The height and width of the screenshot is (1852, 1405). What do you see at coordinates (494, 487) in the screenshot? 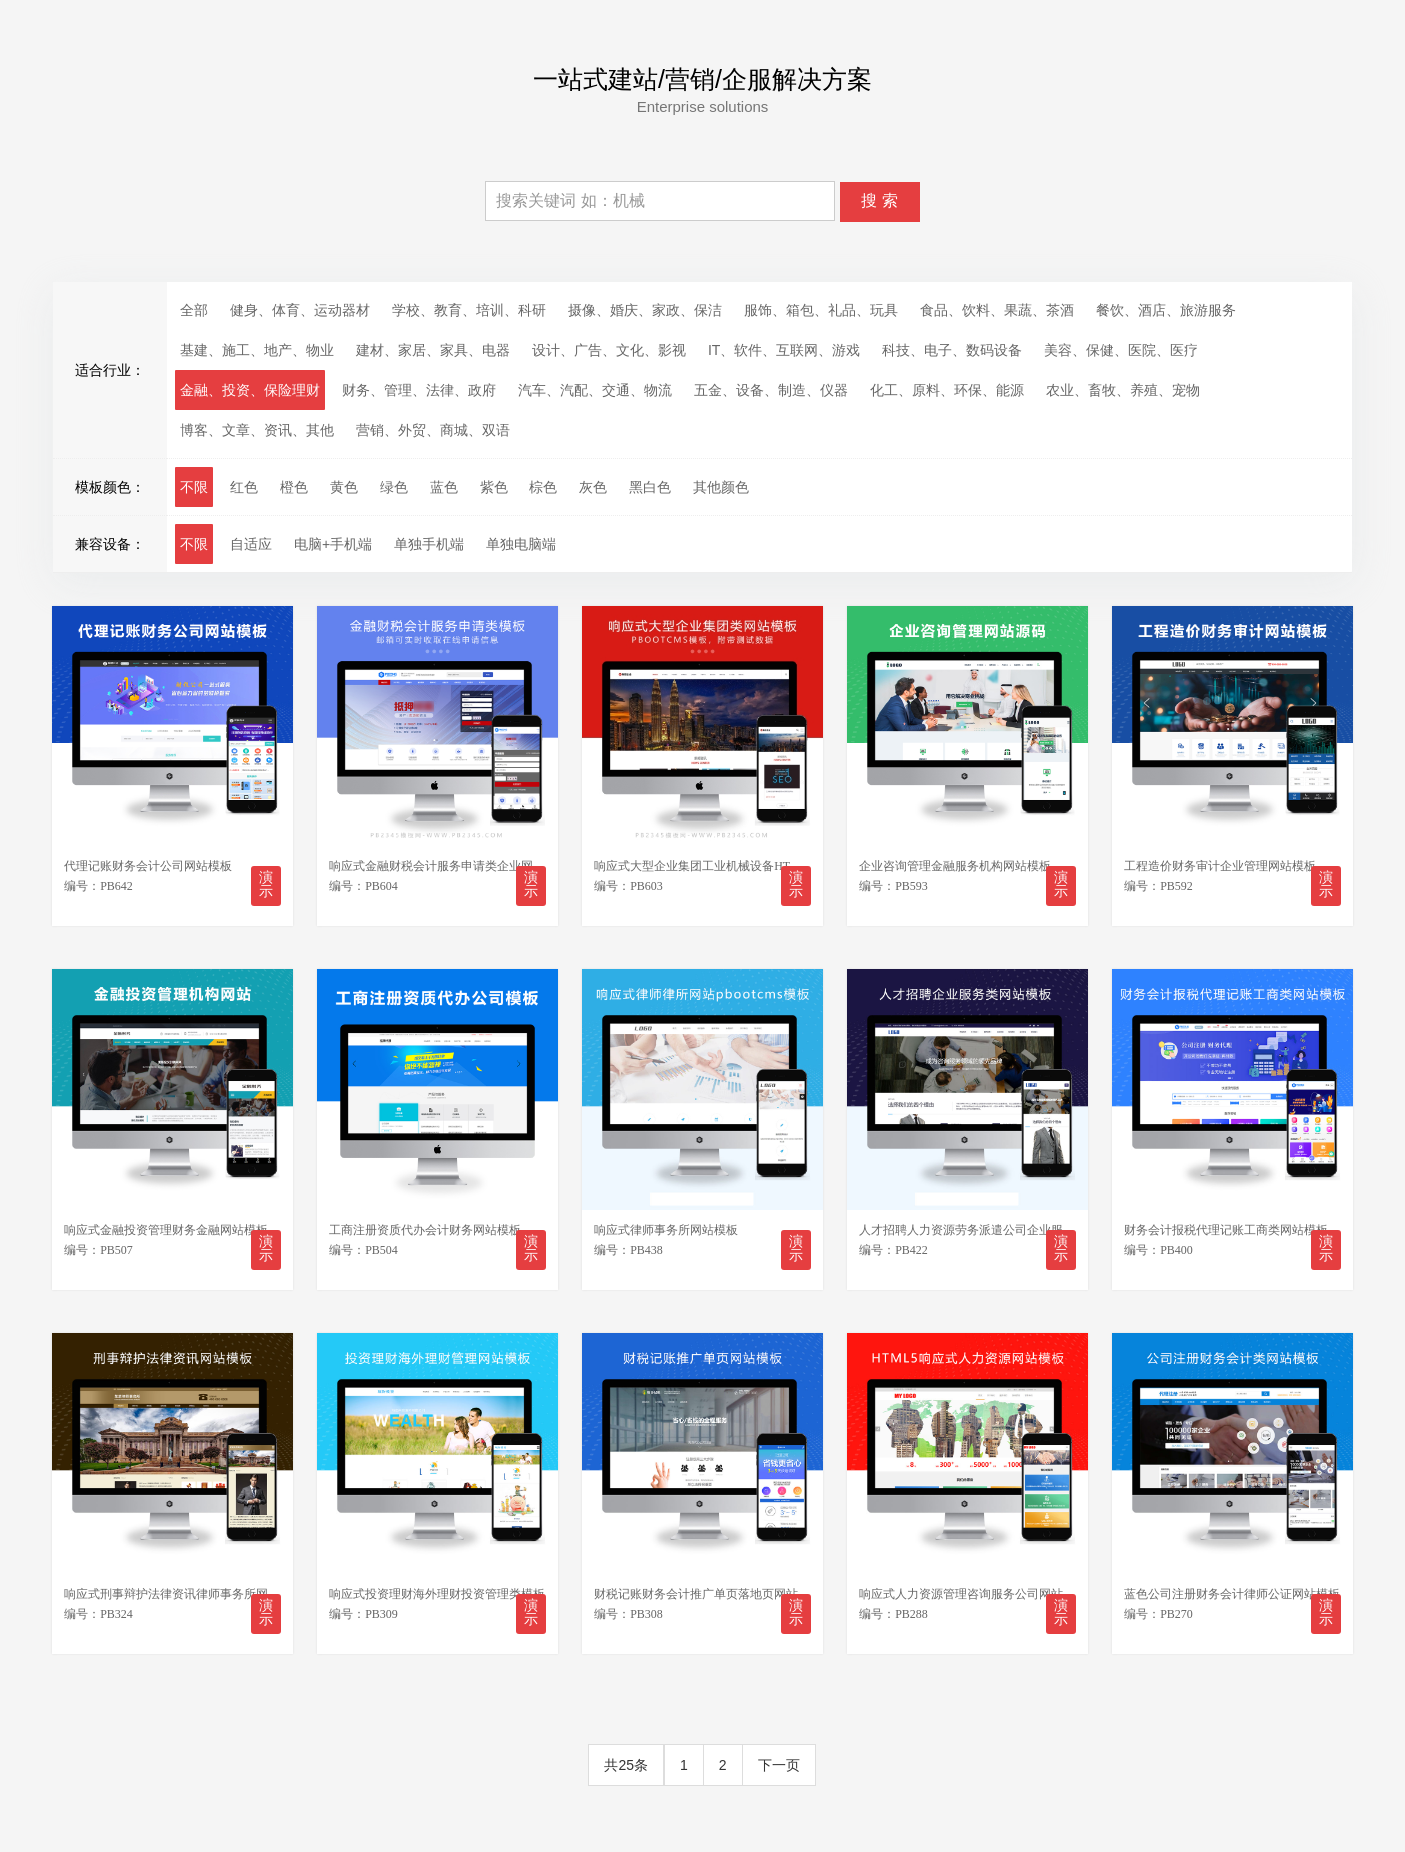
I see `紫色` at bounding box center [494, 487].